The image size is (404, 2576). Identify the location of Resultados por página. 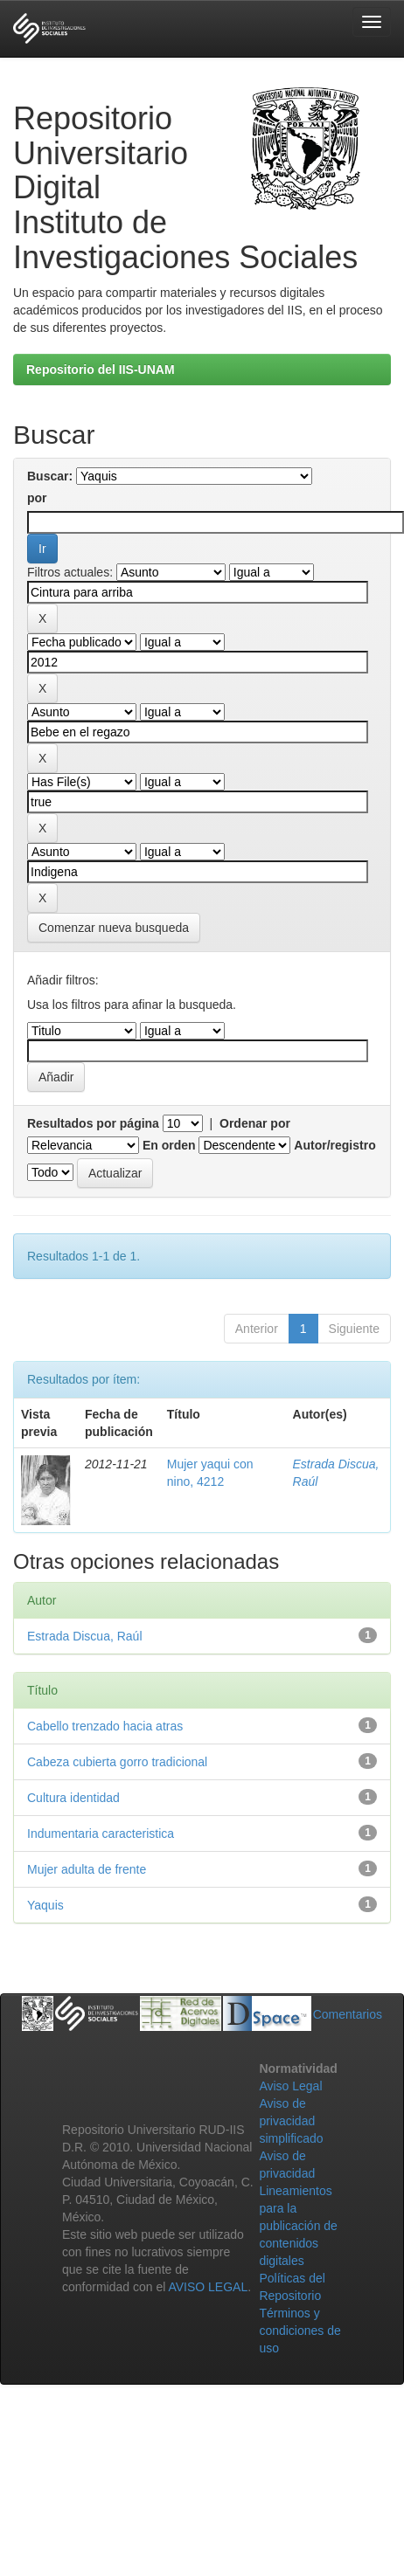
(93, 1123).